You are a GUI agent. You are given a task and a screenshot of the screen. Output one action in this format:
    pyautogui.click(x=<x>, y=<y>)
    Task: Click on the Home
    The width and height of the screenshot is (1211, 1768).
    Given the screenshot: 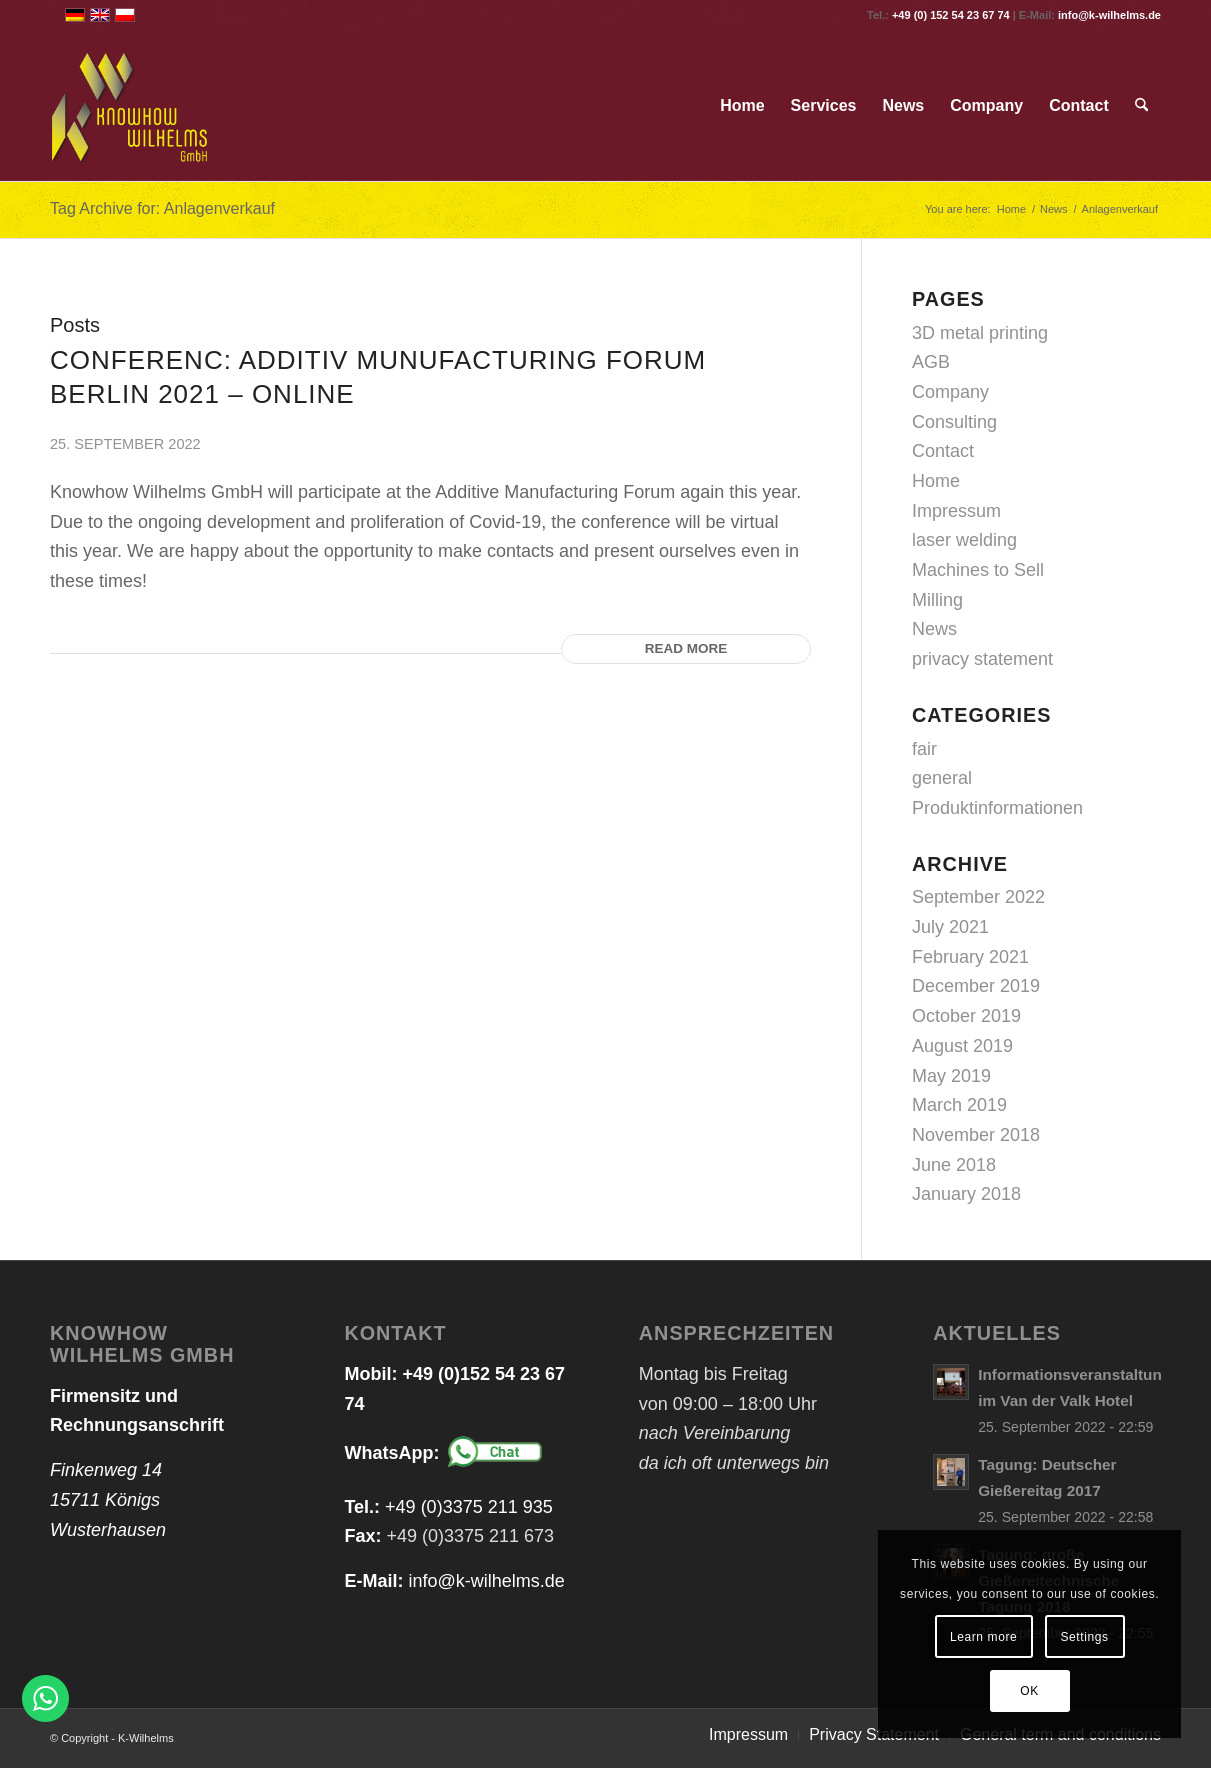 What is the action you would take?
    pyautogui.click(x=936, y=481)
    